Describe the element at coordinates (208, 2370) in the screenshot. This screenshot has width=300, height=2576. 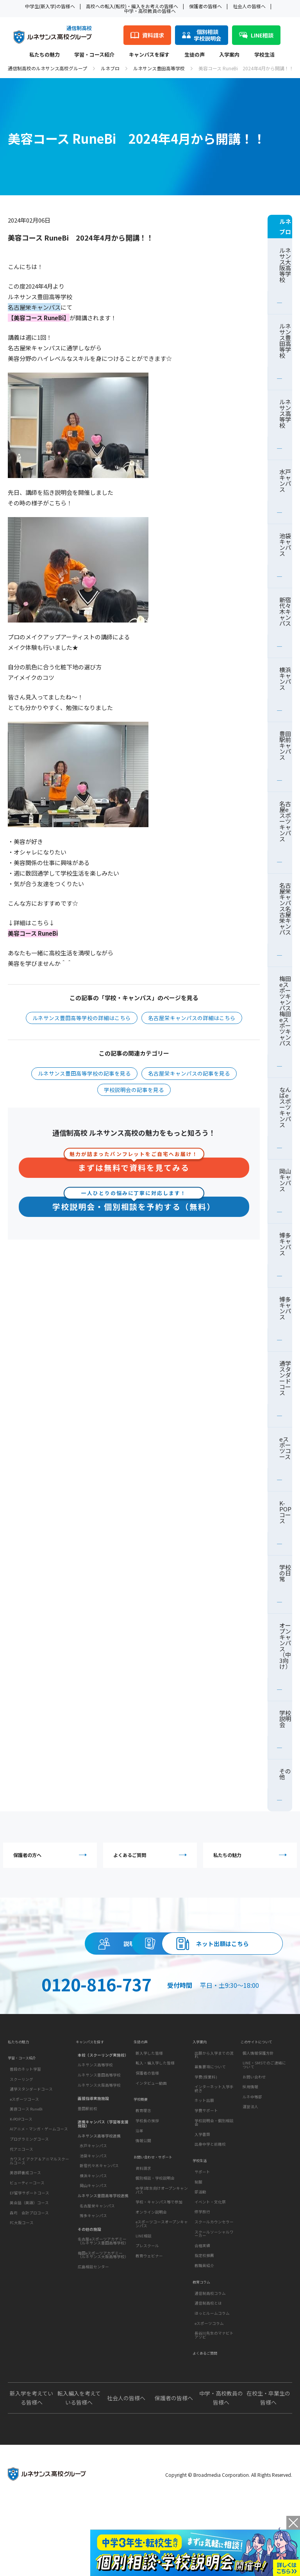
I see `通信制高校とは` at that location.